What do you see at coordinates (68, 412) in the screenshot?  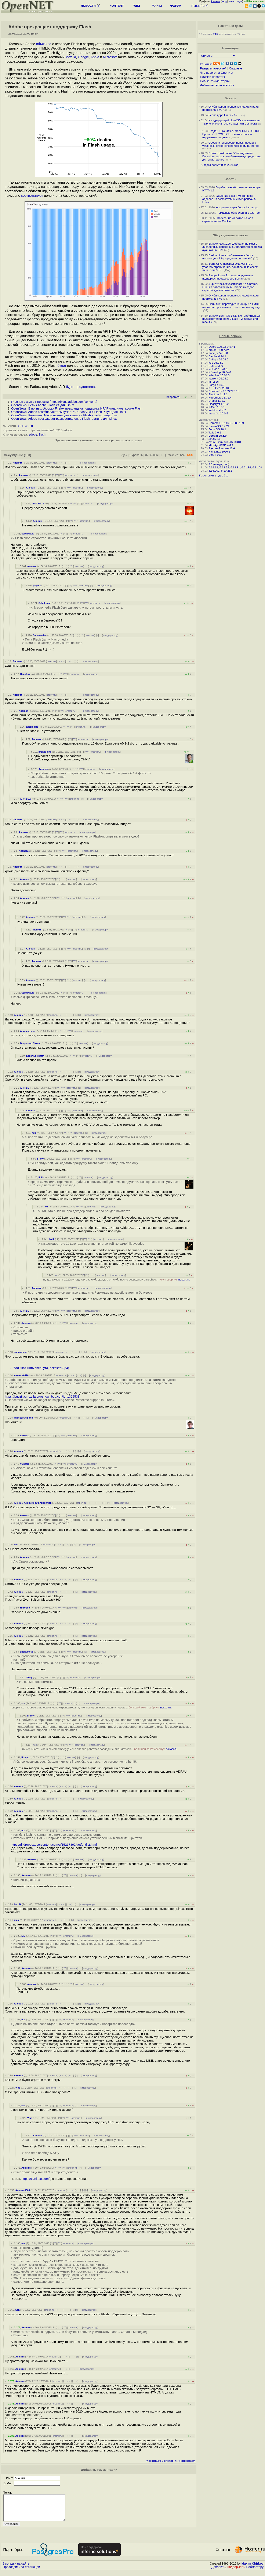 I see `OpenNews: Adobe возобновляет выпуск NPAPI-плагина с Flash Player для Linux` at bounding box center [68, 412].